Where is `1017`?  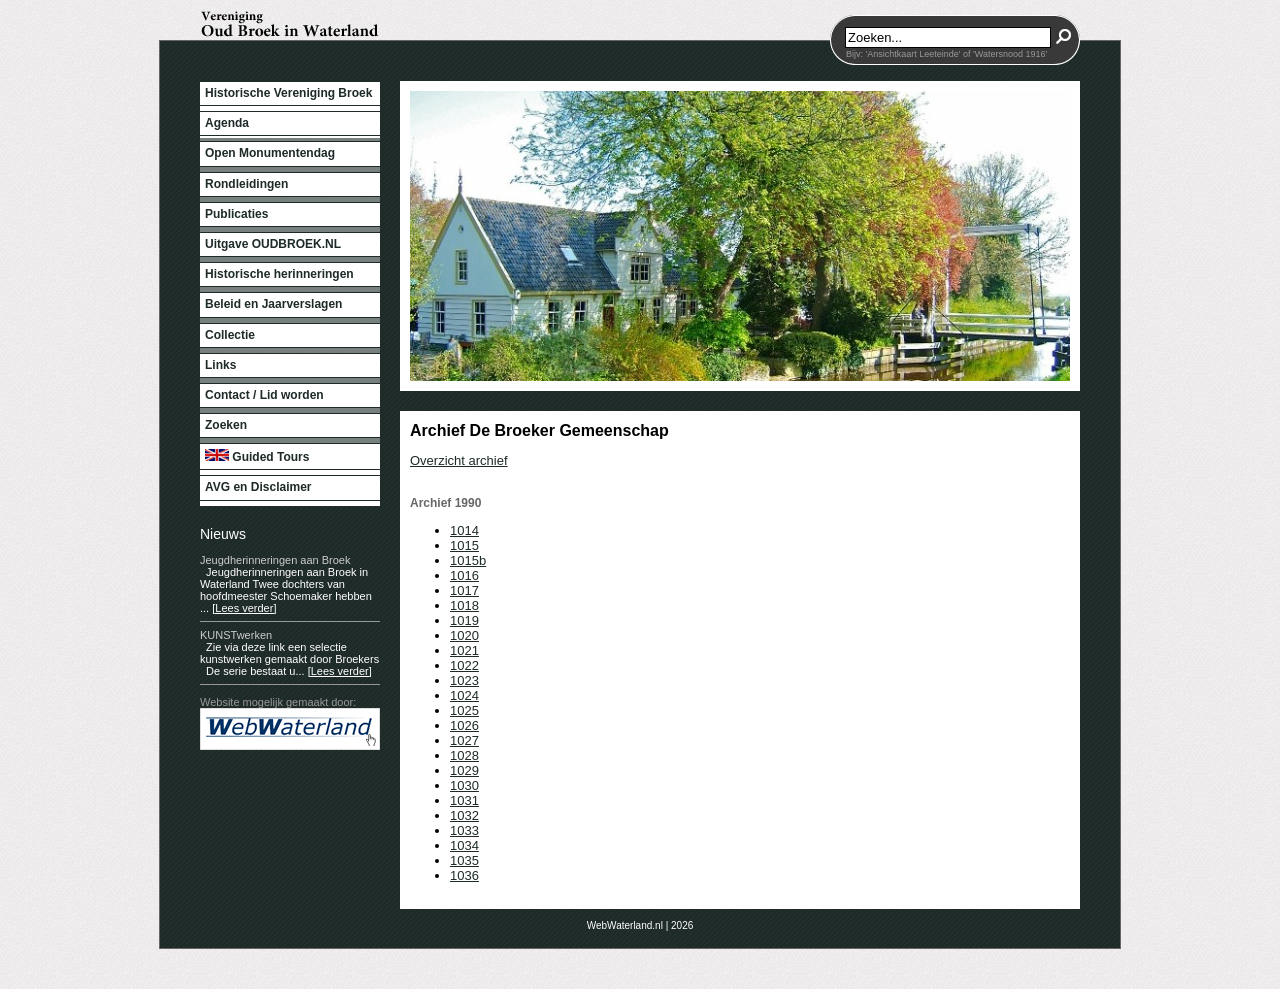 1017 is located at coordinates (464, 590).